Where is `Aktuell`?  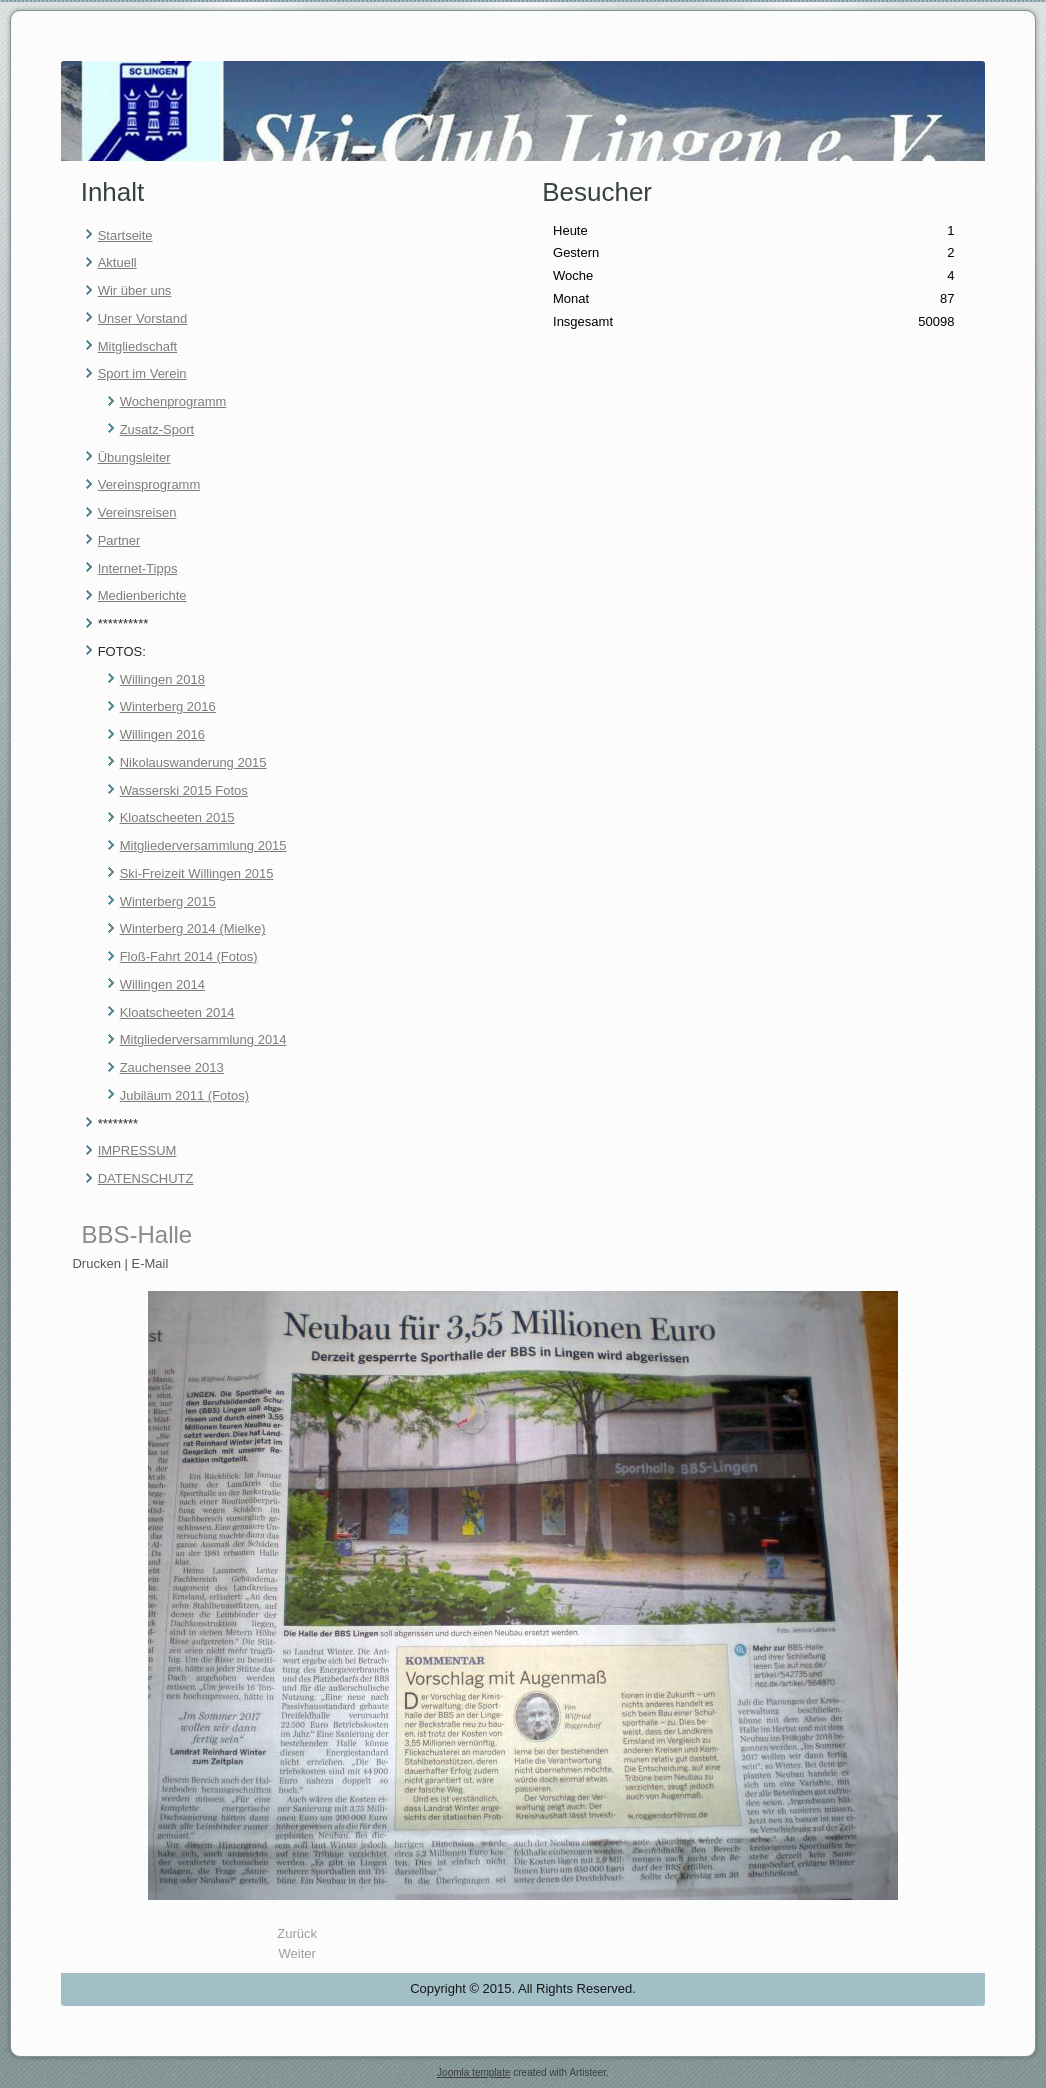
Aktuell is located at coordinates (117, 262).